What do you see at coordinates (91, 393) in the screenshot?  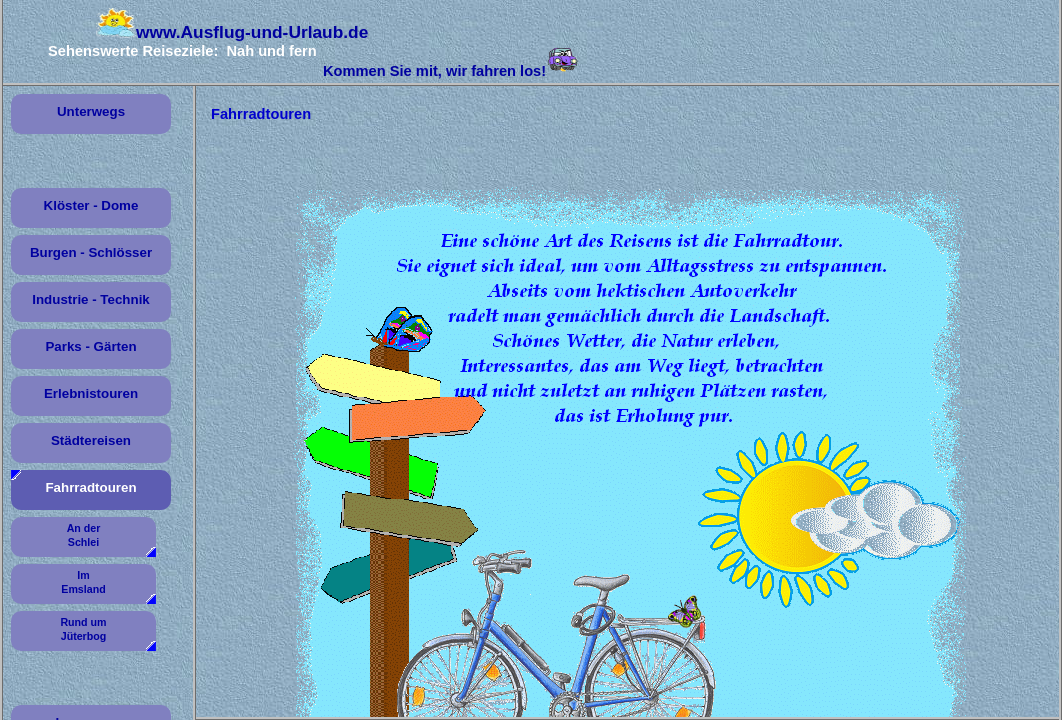 I see `Erlebnistouren` at bounding box center [91, 393].